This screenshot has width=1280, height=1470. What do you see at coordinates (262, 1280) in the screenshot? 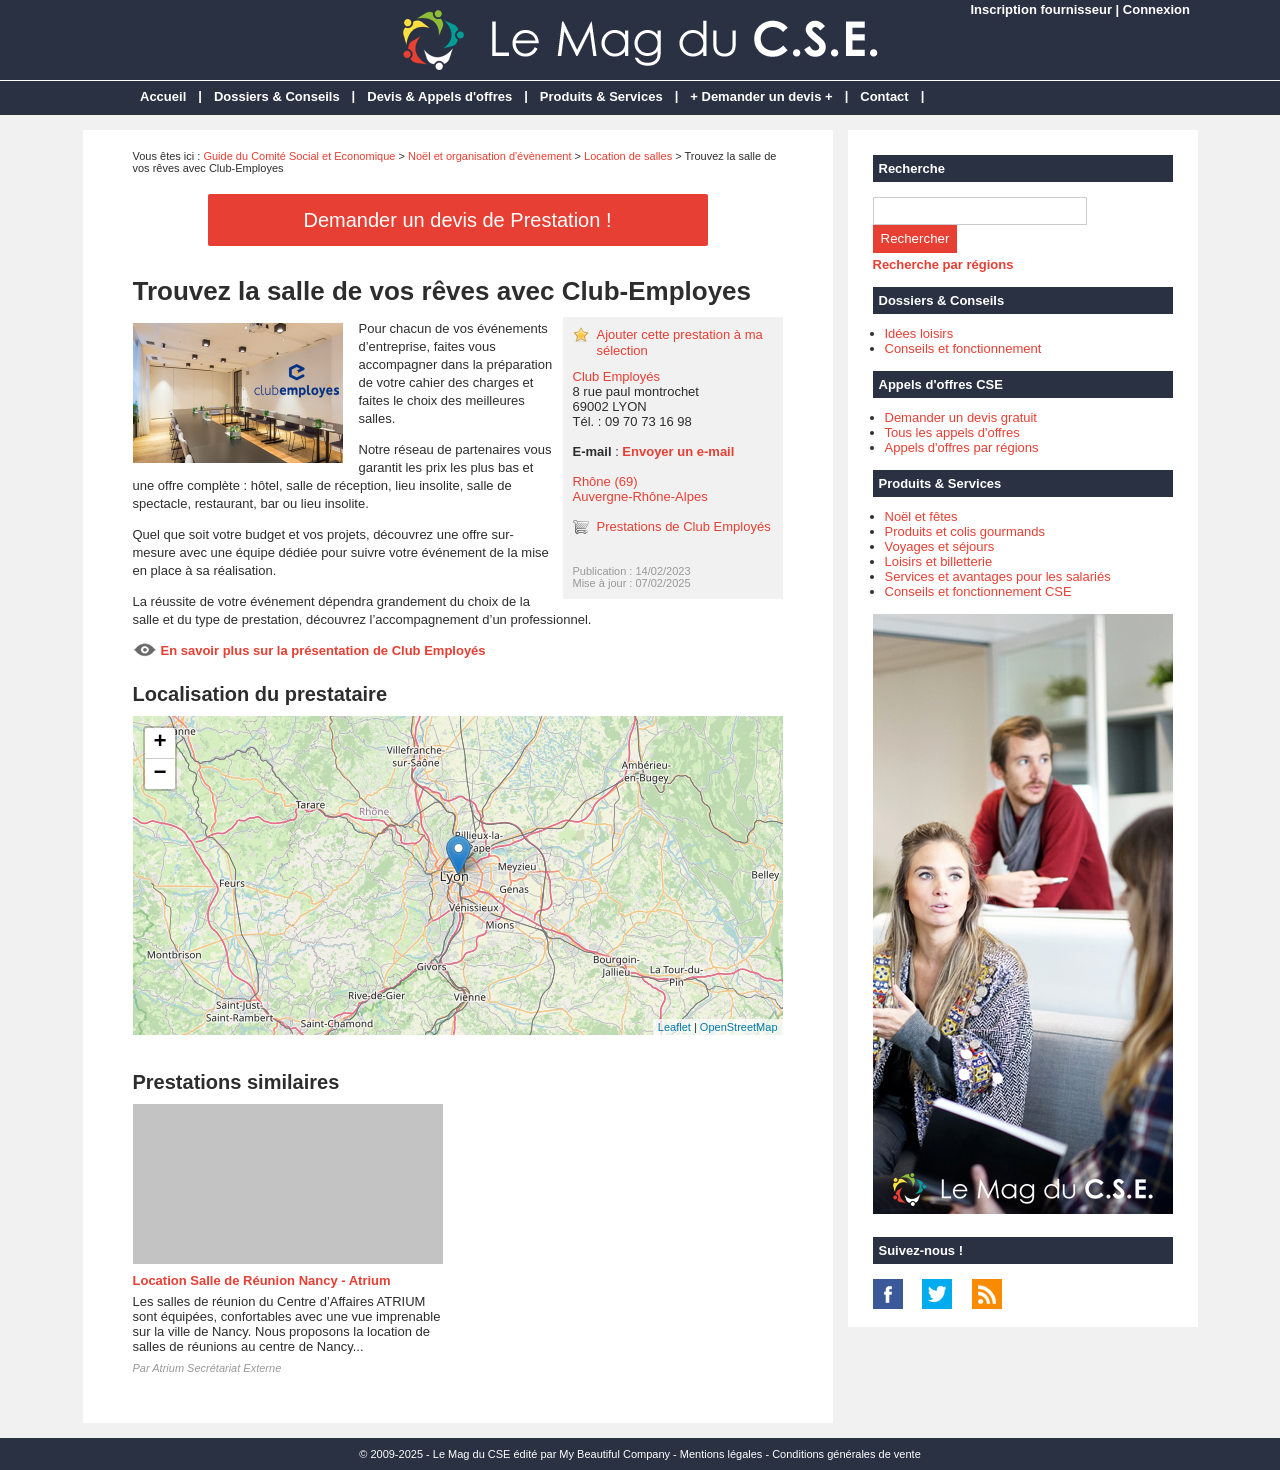
I see `Location Salle de Réunion Nancy - Atrium` at bounding box center [262, 1280].